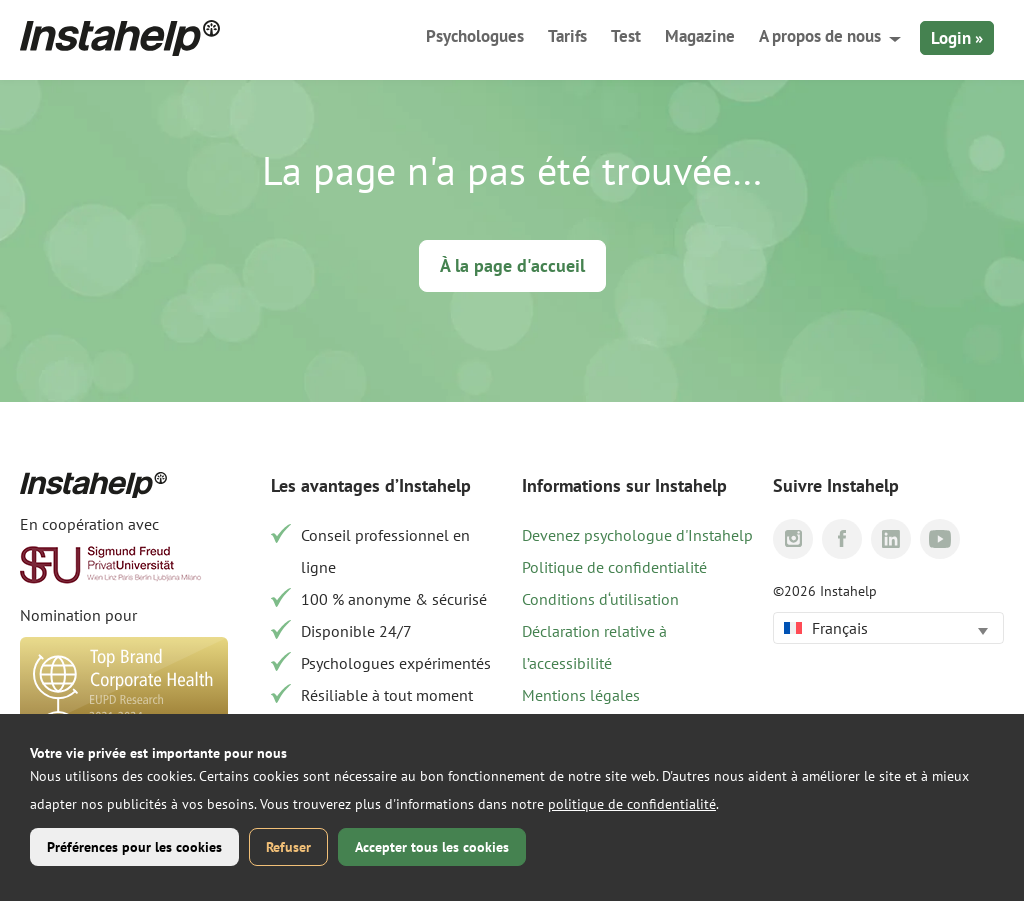 This screenshot has width=1024, height=901. Describe the element at coordinates (957, 38) in the screenshot. I see `Login »` at that location.